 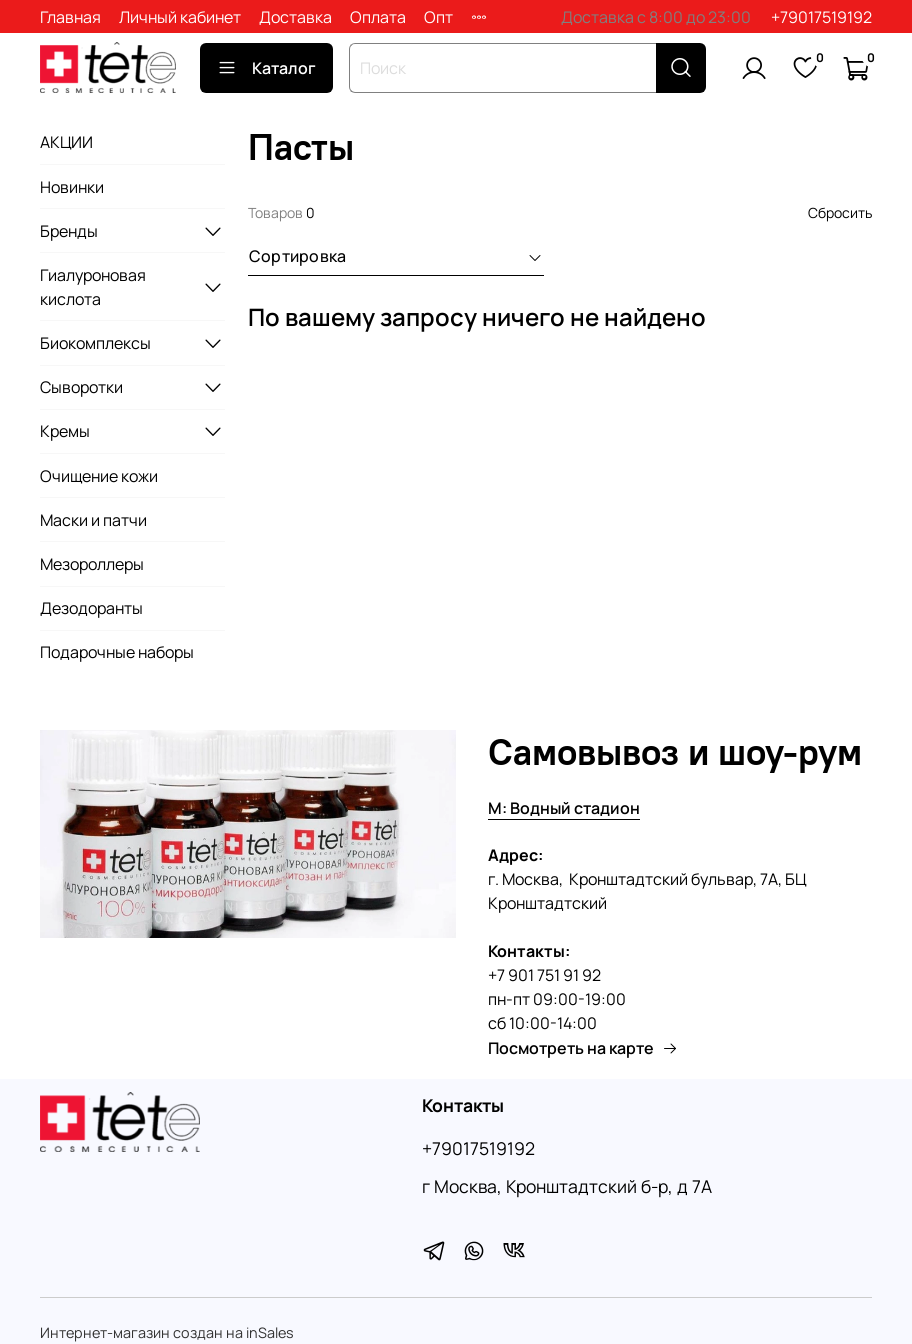 What do you see at coordinates (72, 187) in the screenshot?
I see `Новинки` at bounding box center [72, 187].